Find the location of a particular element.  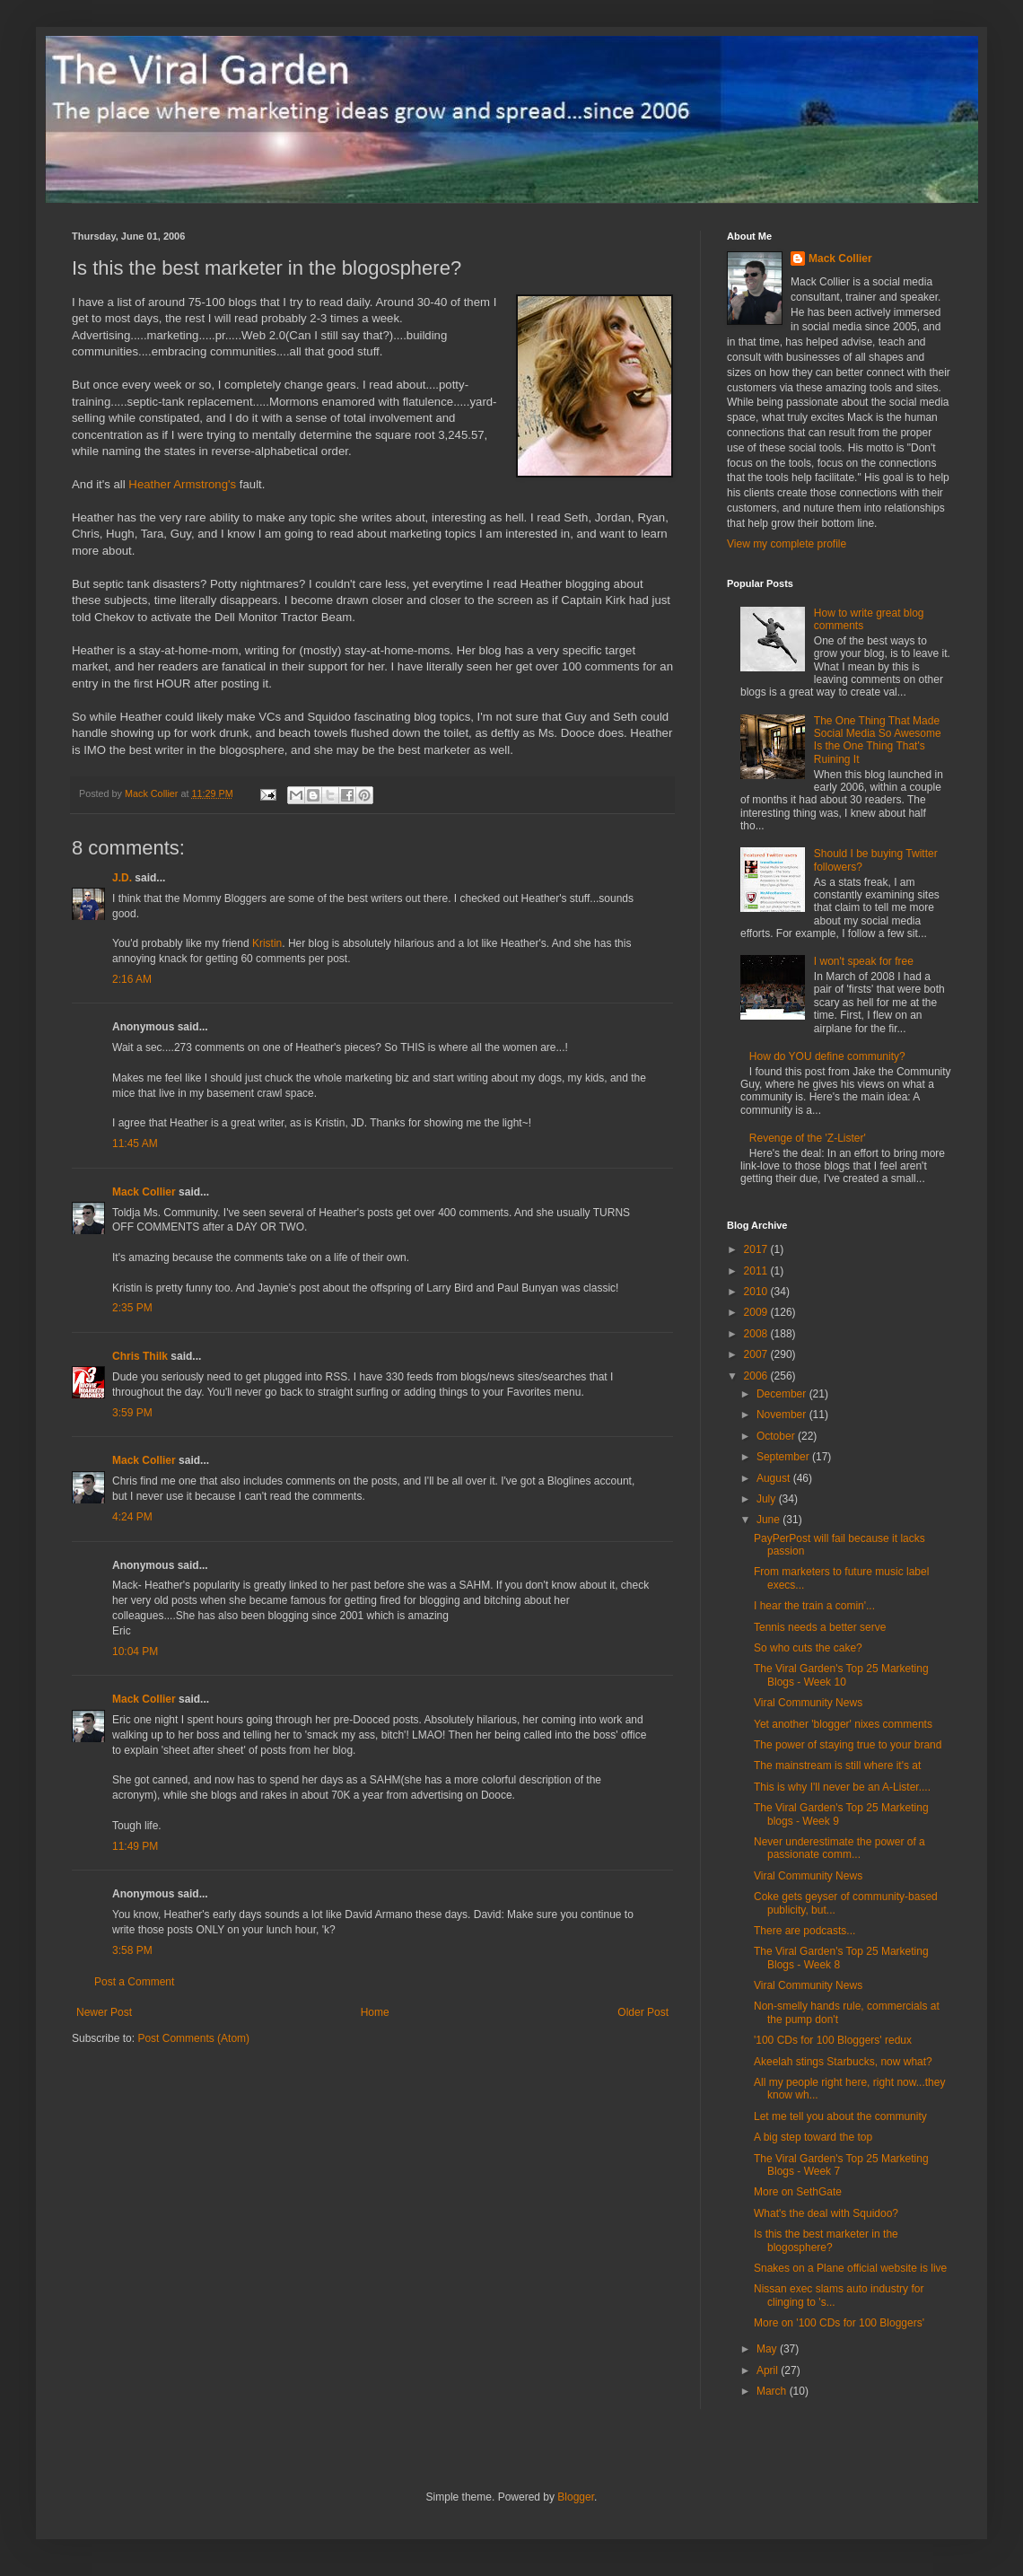

October is located at coordinates (777, 1436).